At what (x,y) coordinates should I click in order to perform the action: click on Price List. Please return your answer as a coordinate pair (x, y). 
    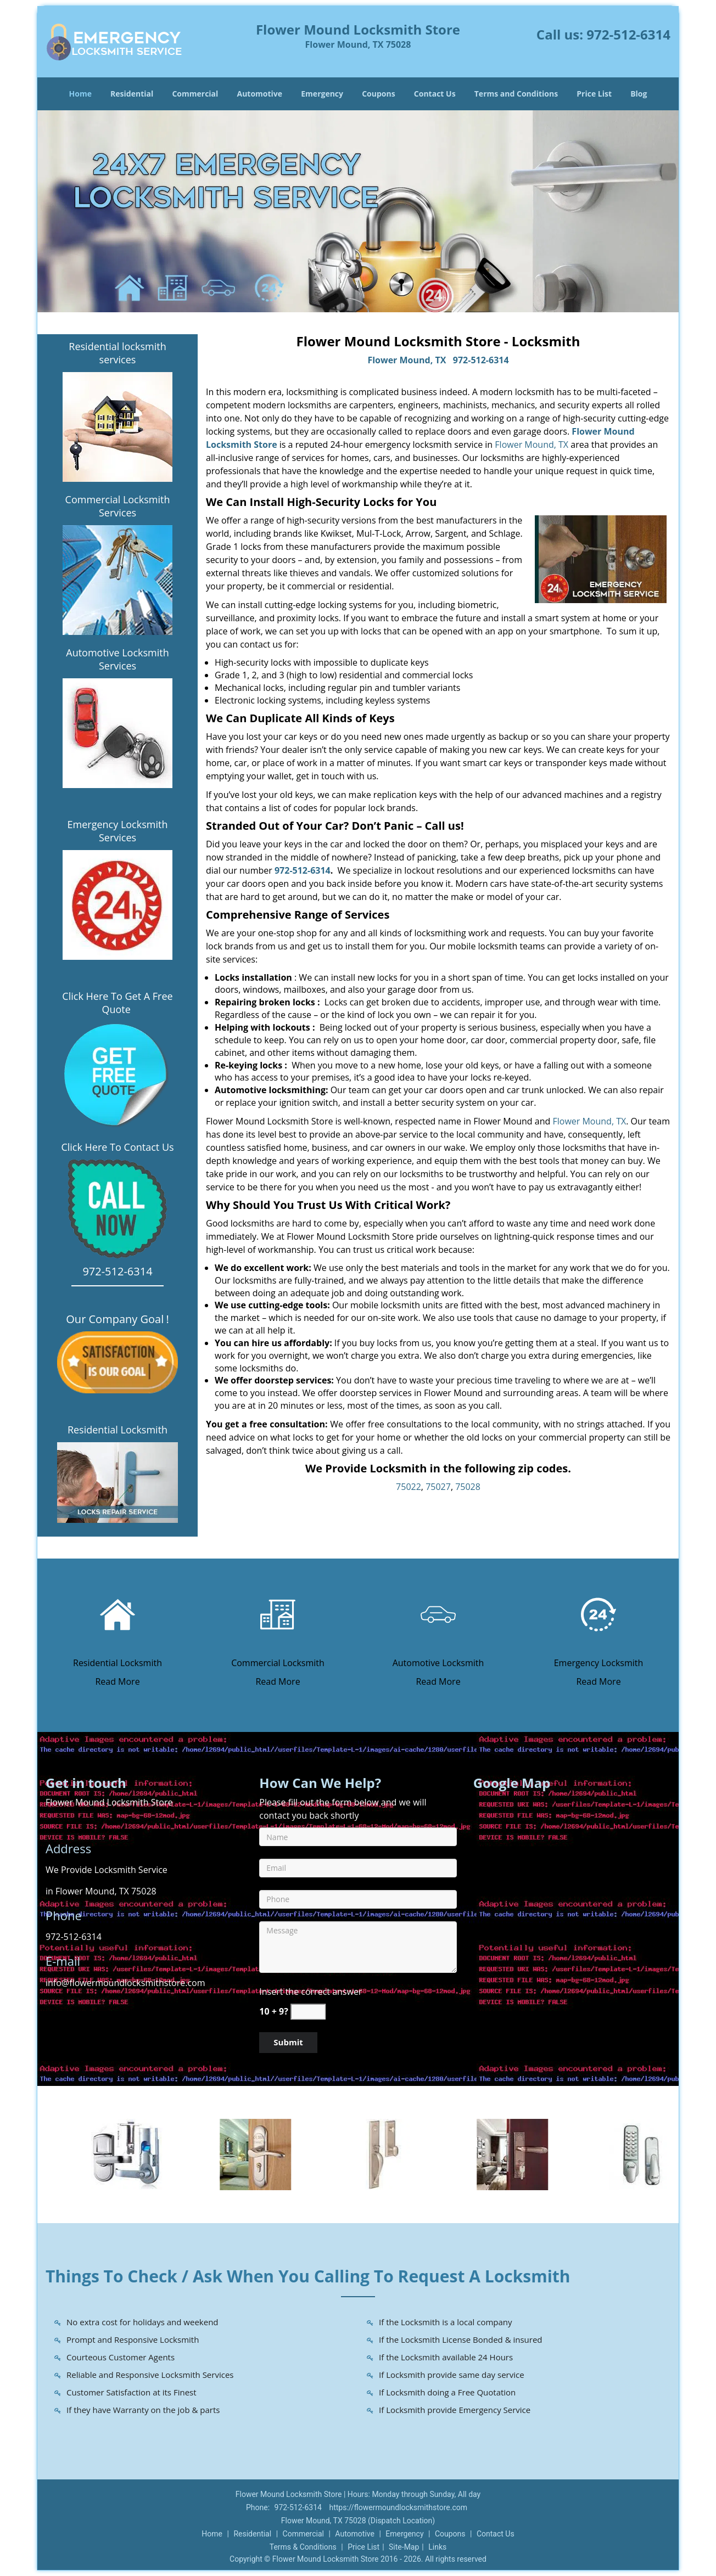
    Looking at the image, I should click on (594, 93).